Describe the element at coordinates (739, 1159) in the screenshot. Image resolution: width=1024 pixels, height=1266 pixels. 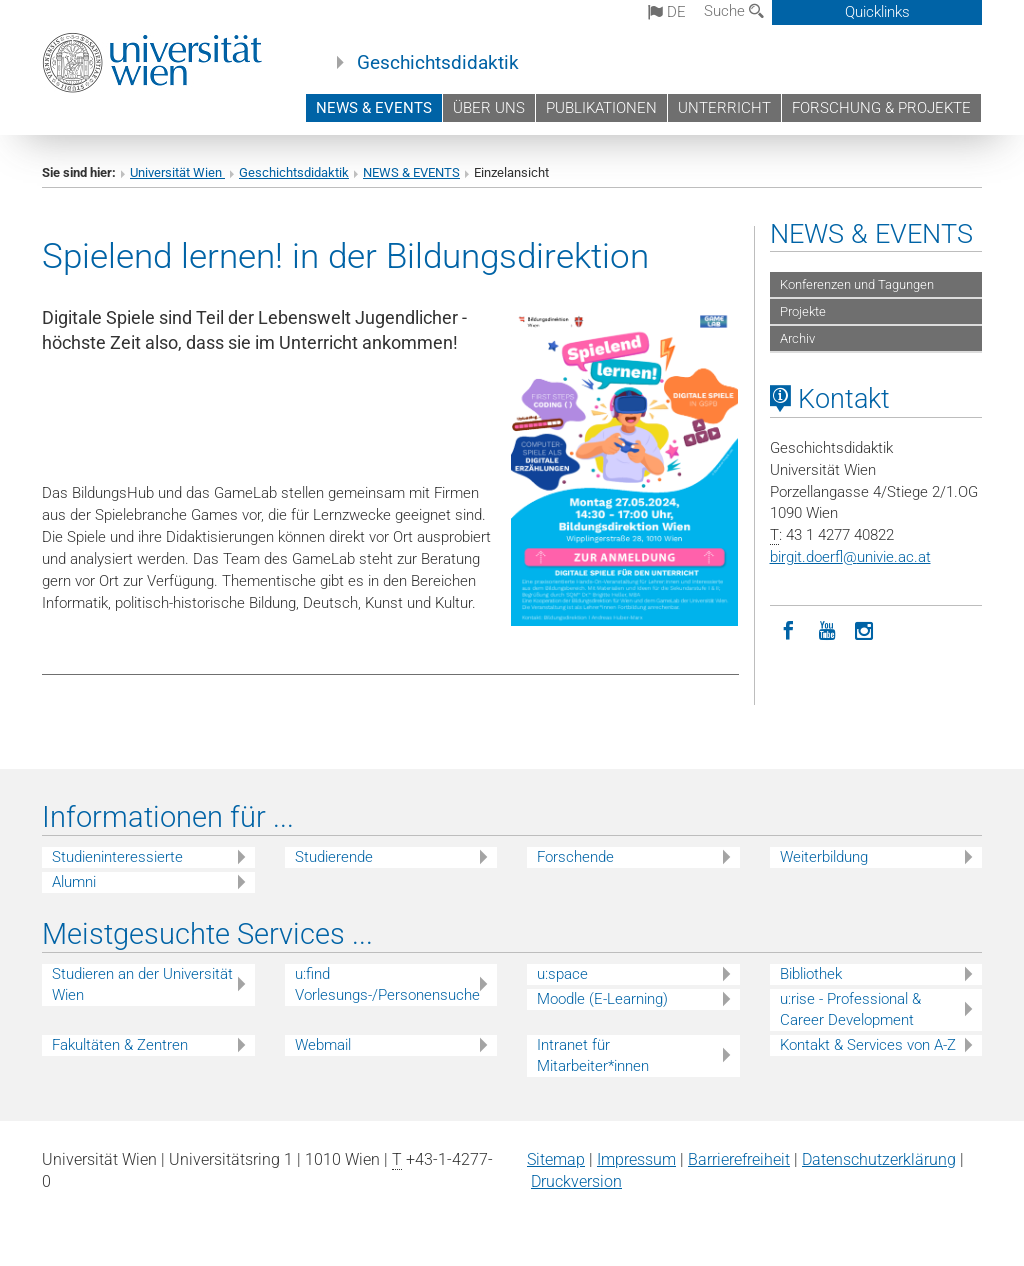
I see `Barrierefreiheit` at that location.